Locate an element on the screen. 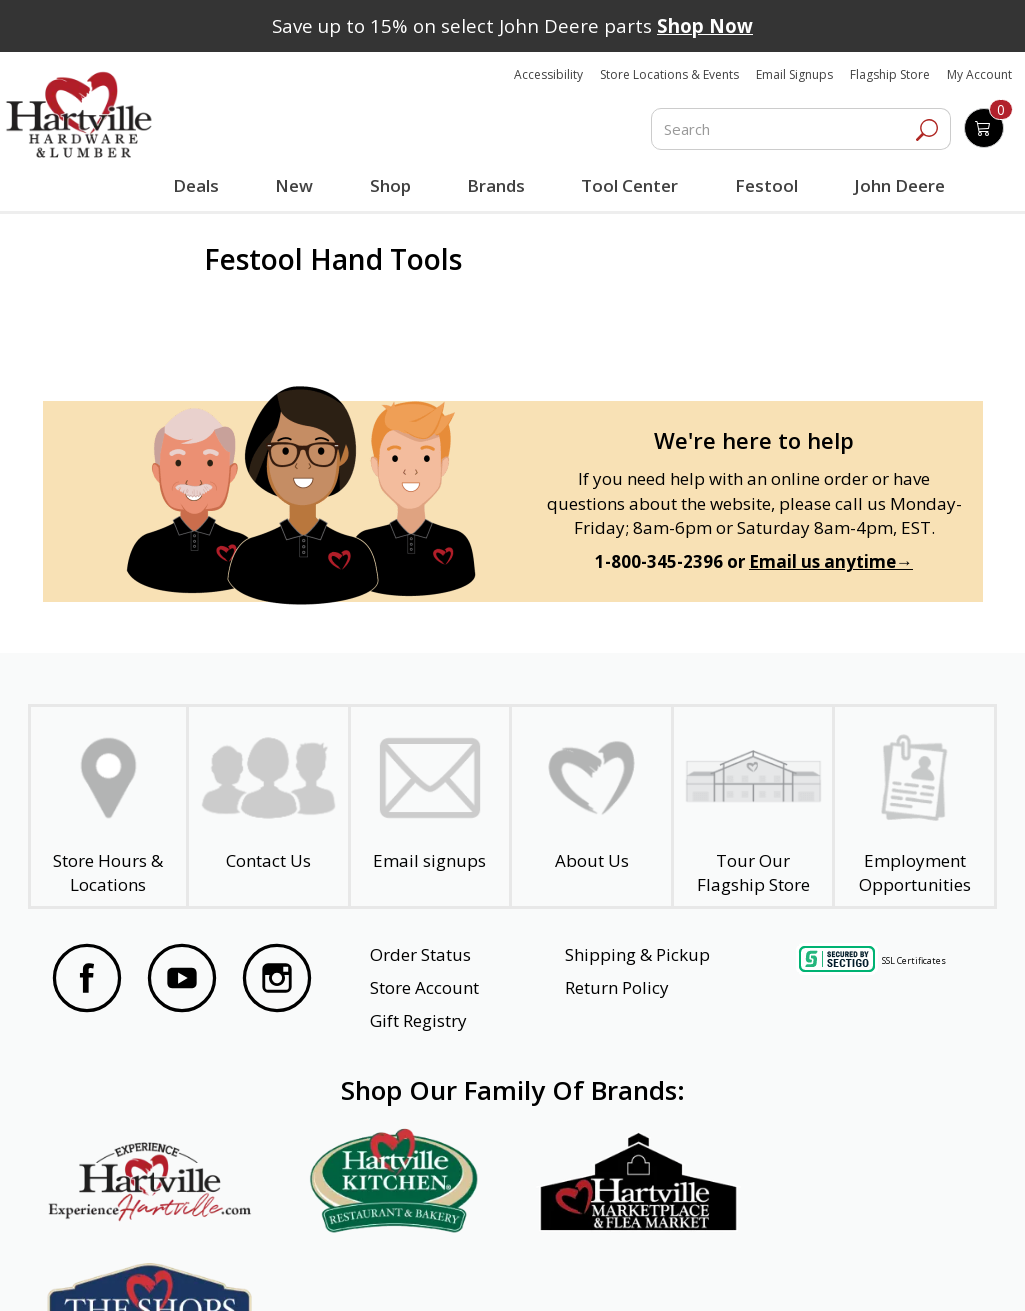  [Hartville Hardware & Lumber] is located at coordinates (79, 115).